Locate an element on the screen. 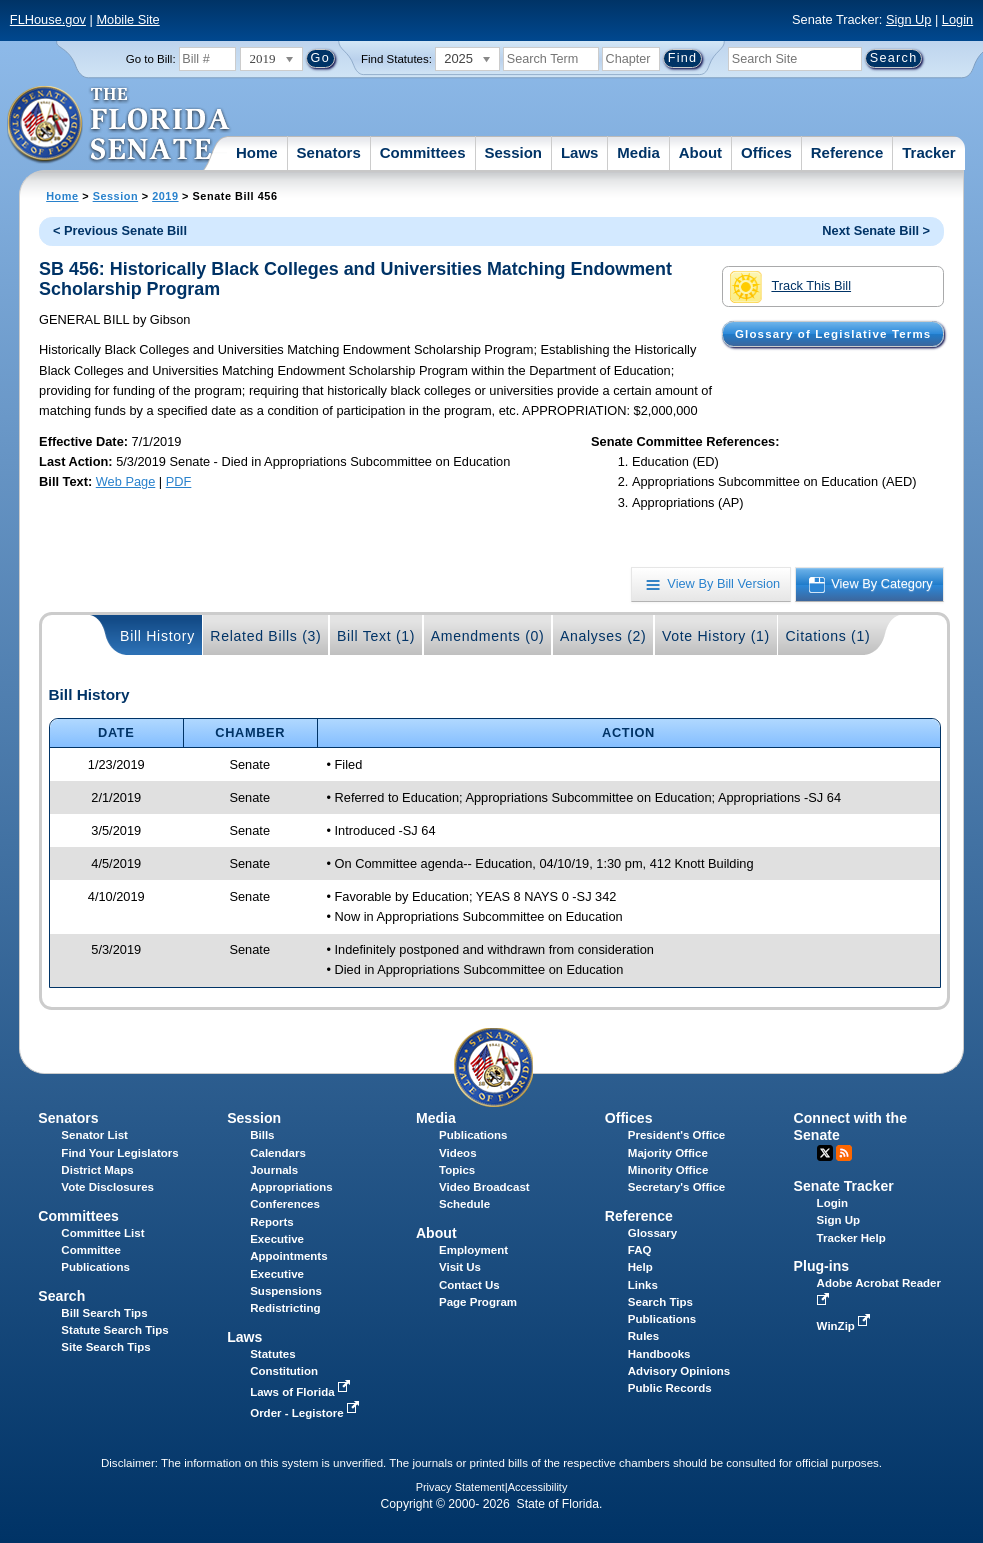  Related Bills (3) is located at coordinates (265, 636).